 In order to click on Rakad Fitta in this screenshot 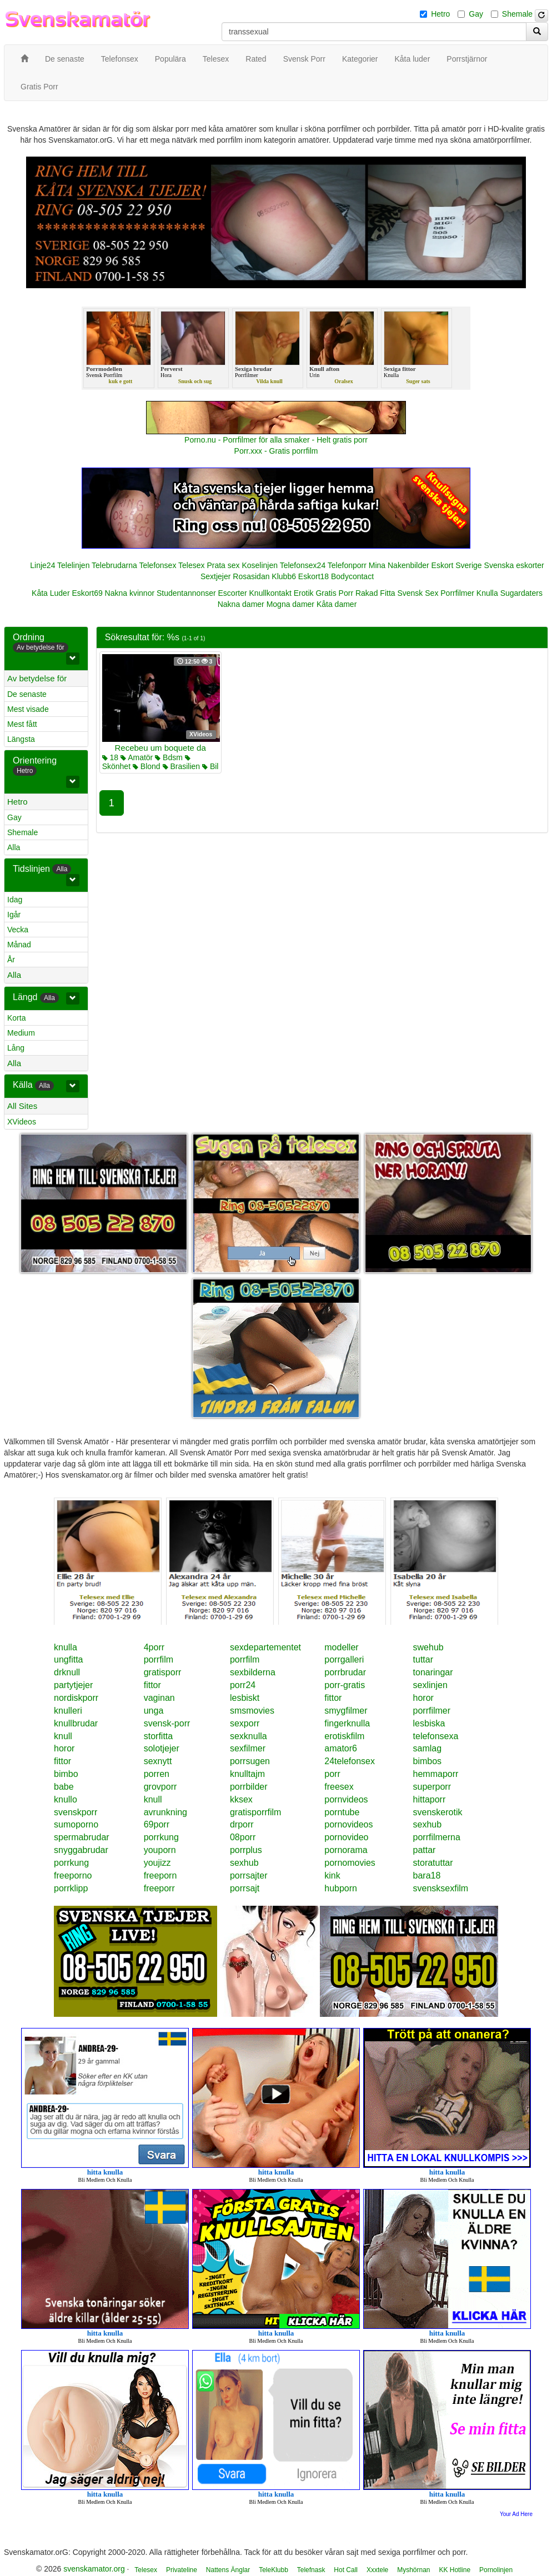, I will do `click(375, 593)`.